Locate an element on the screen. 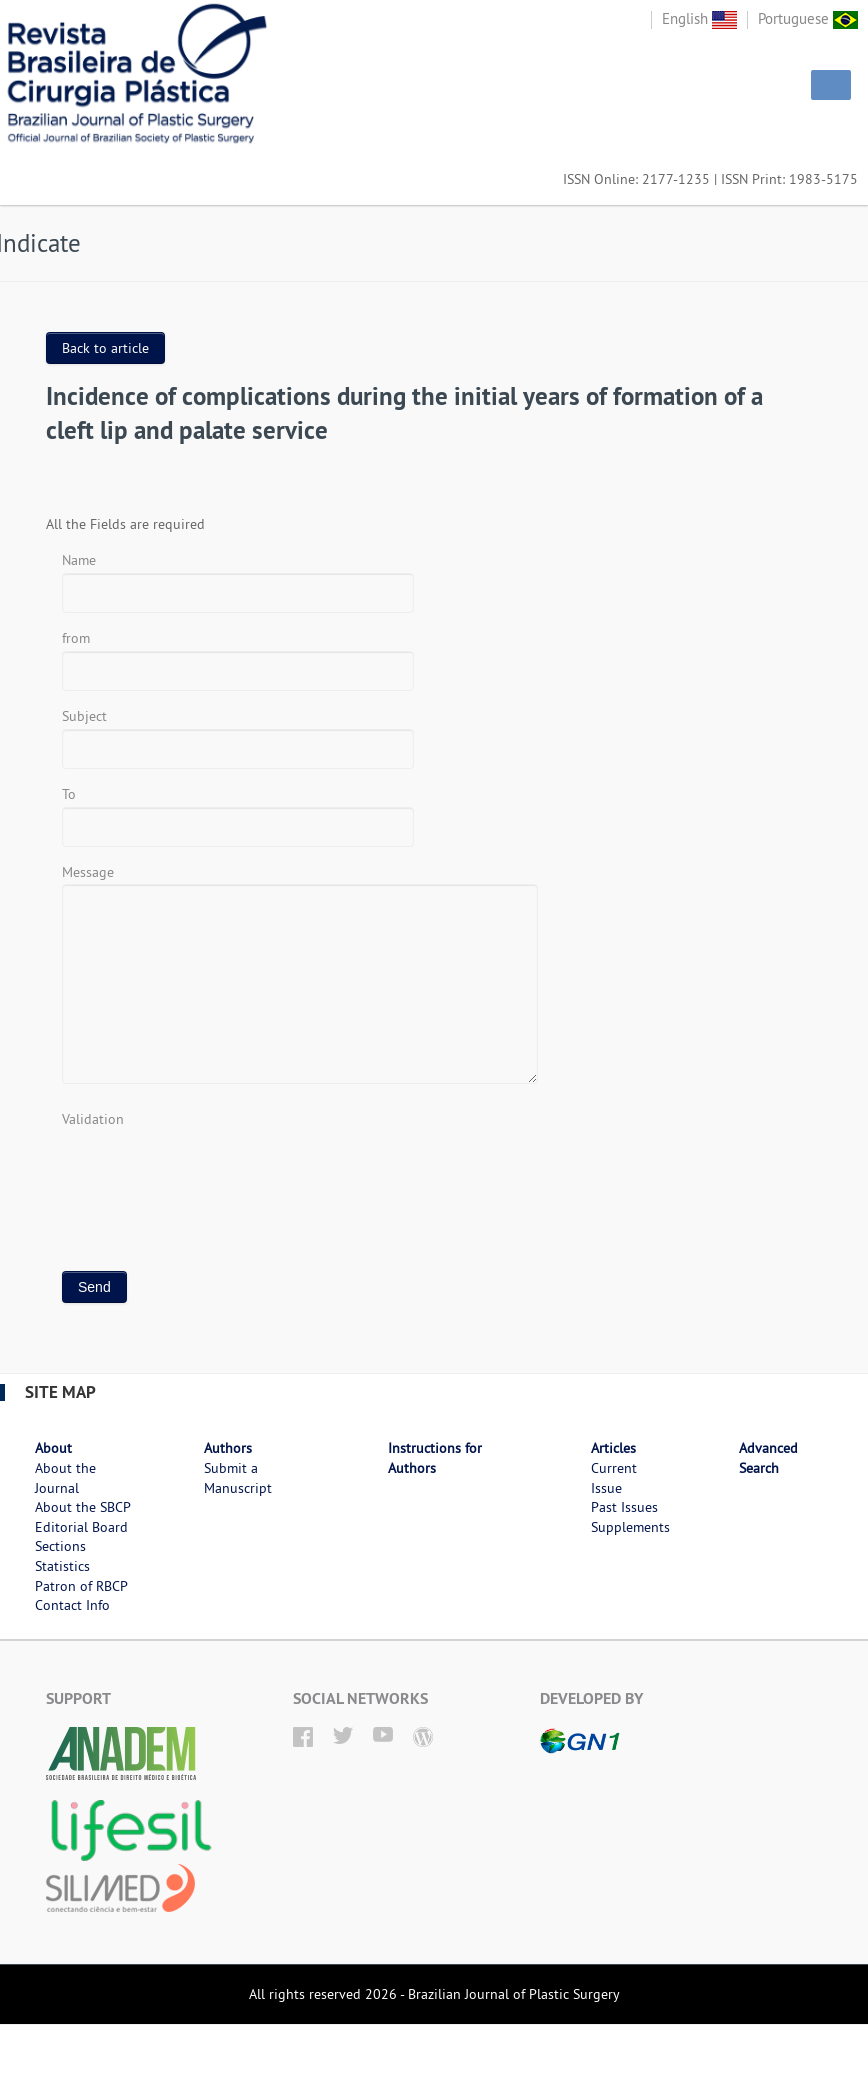  Statistics is located at coordinates (62, 1566).